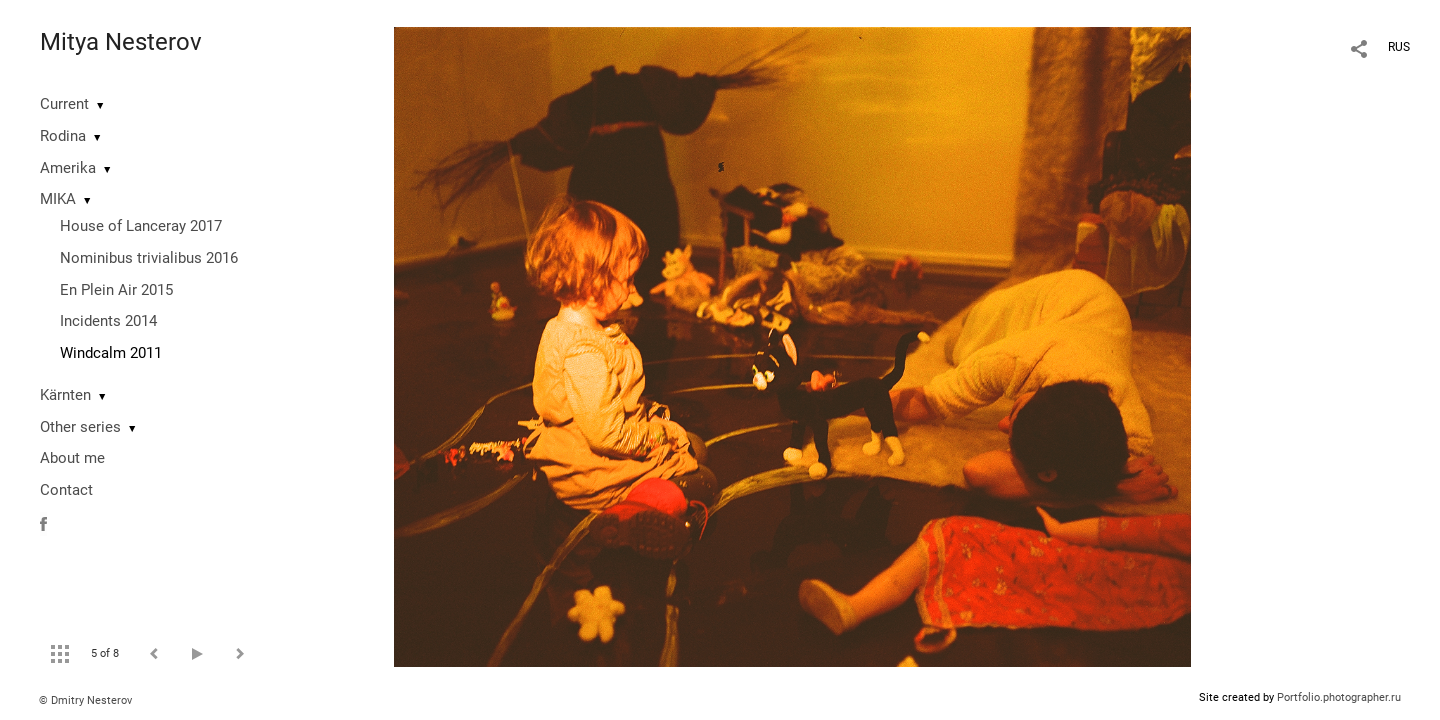  Describe the element at coordinates (64, 104) in the screenshot. I see `Current` at that location.